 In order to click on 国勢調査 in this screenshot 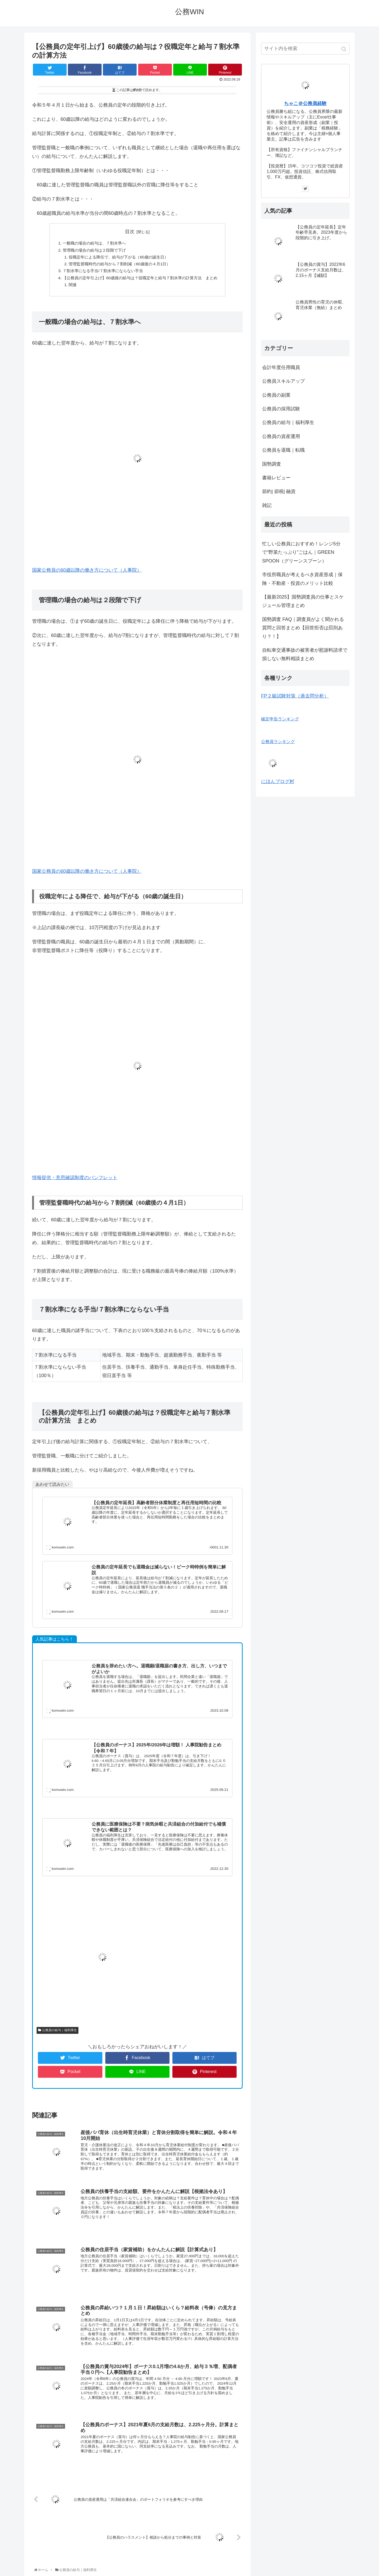, I will do `click(271, 464)`.